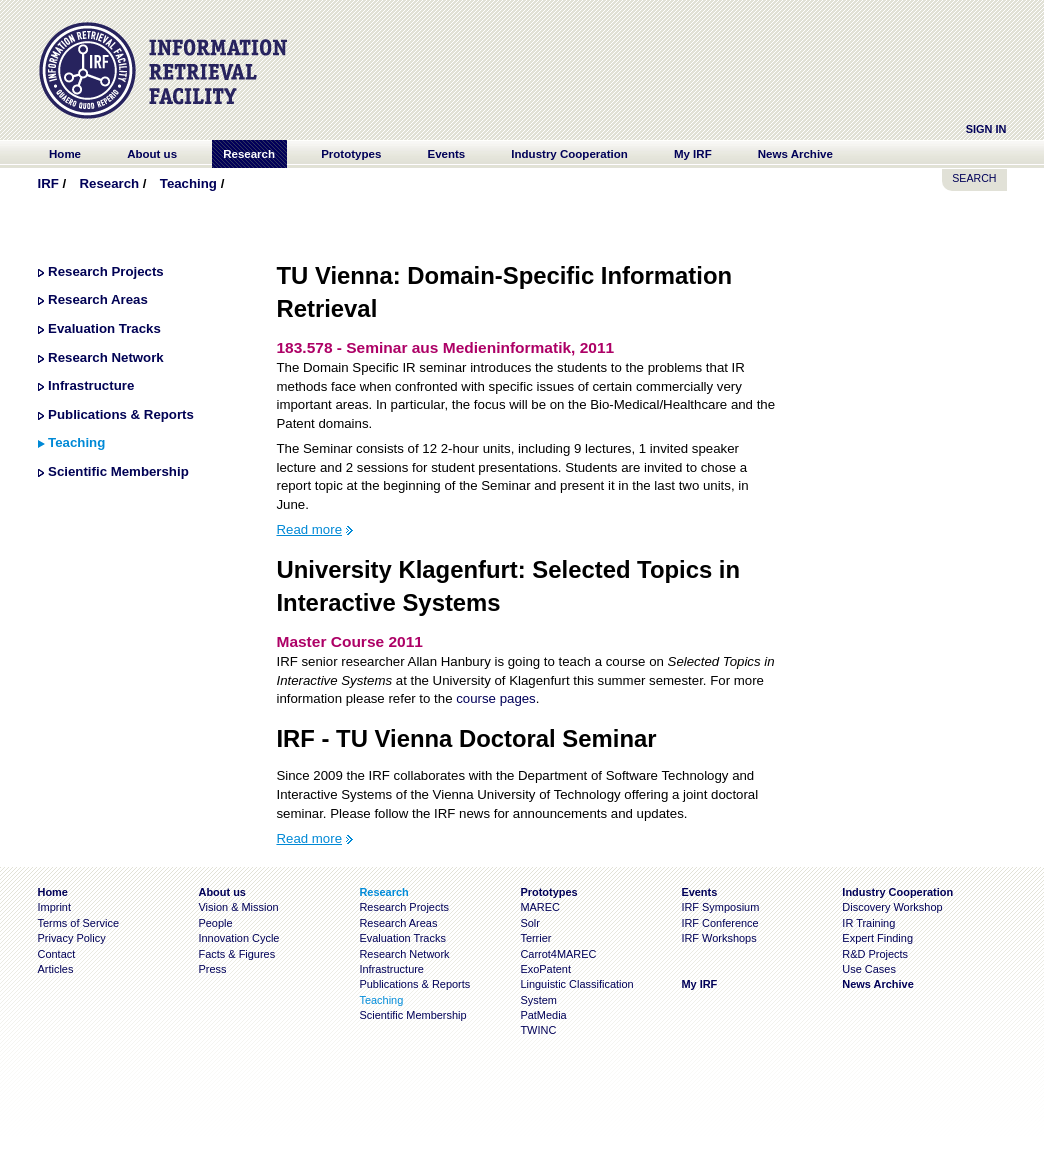 This screenshot has width=1044, height=1167. I want to click on course pages, so click(496, 698).